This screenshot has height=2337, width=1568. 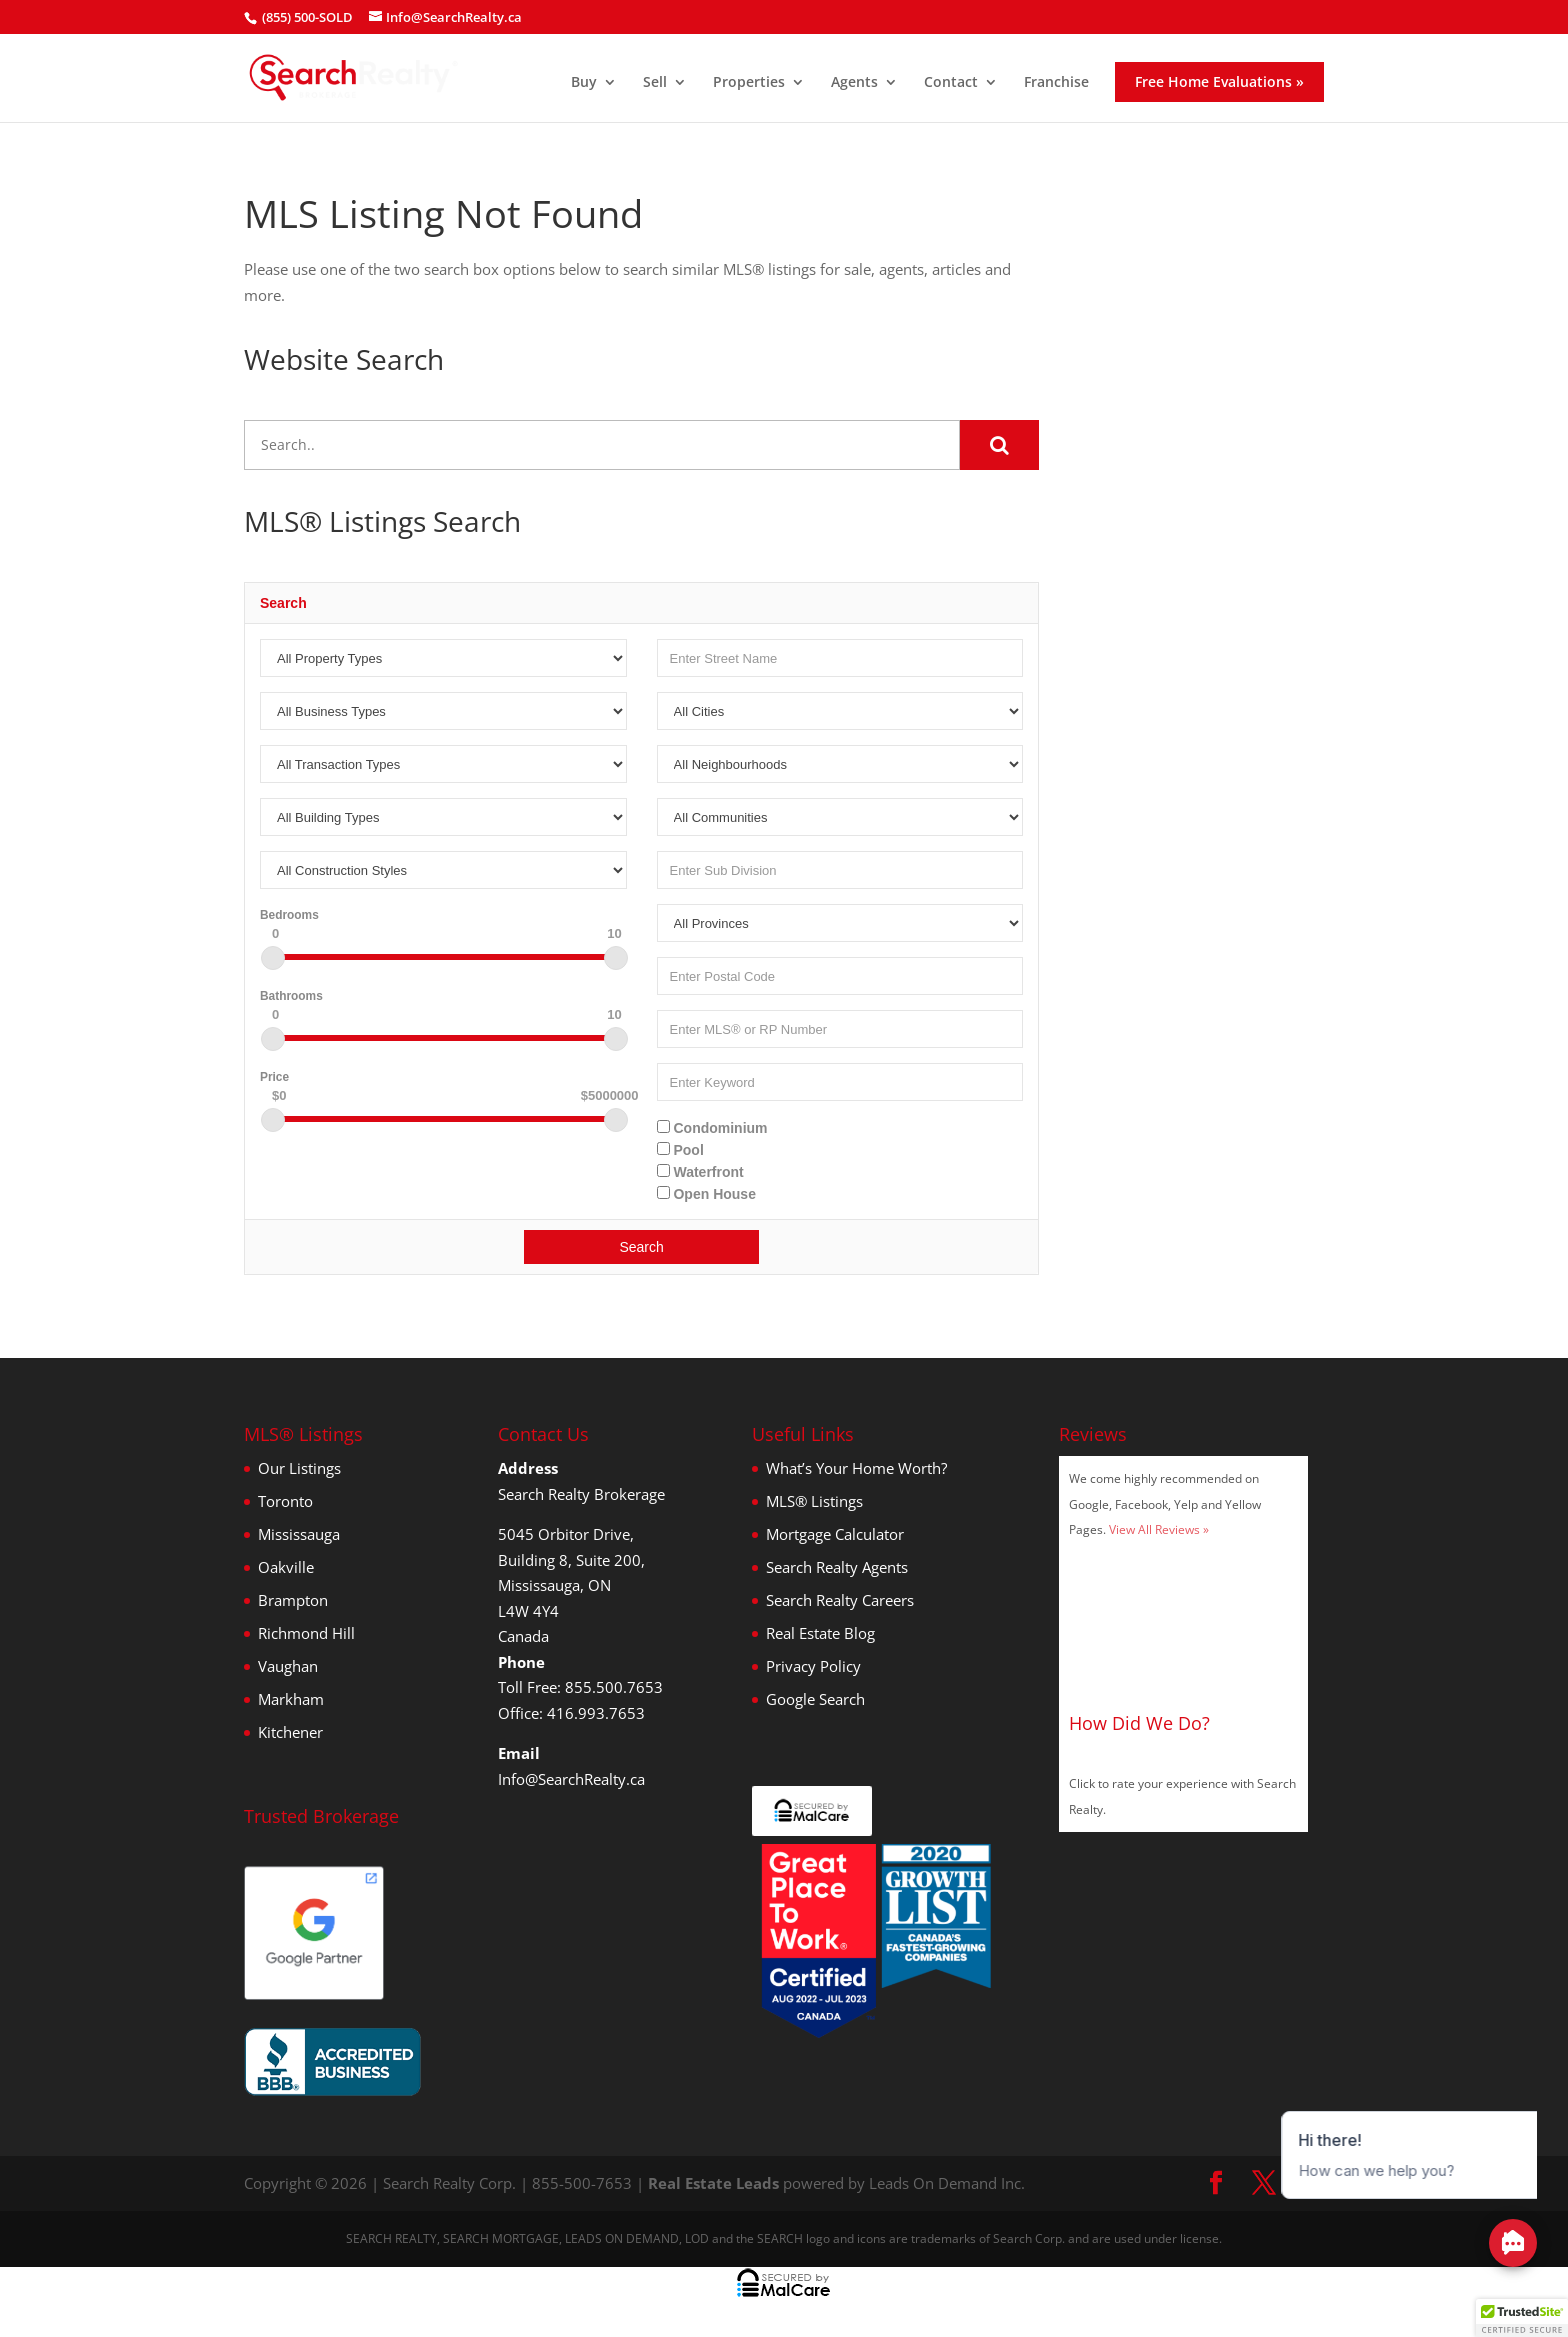 I want to click on Free Home Evaluations », so click(x=1219, y=81).